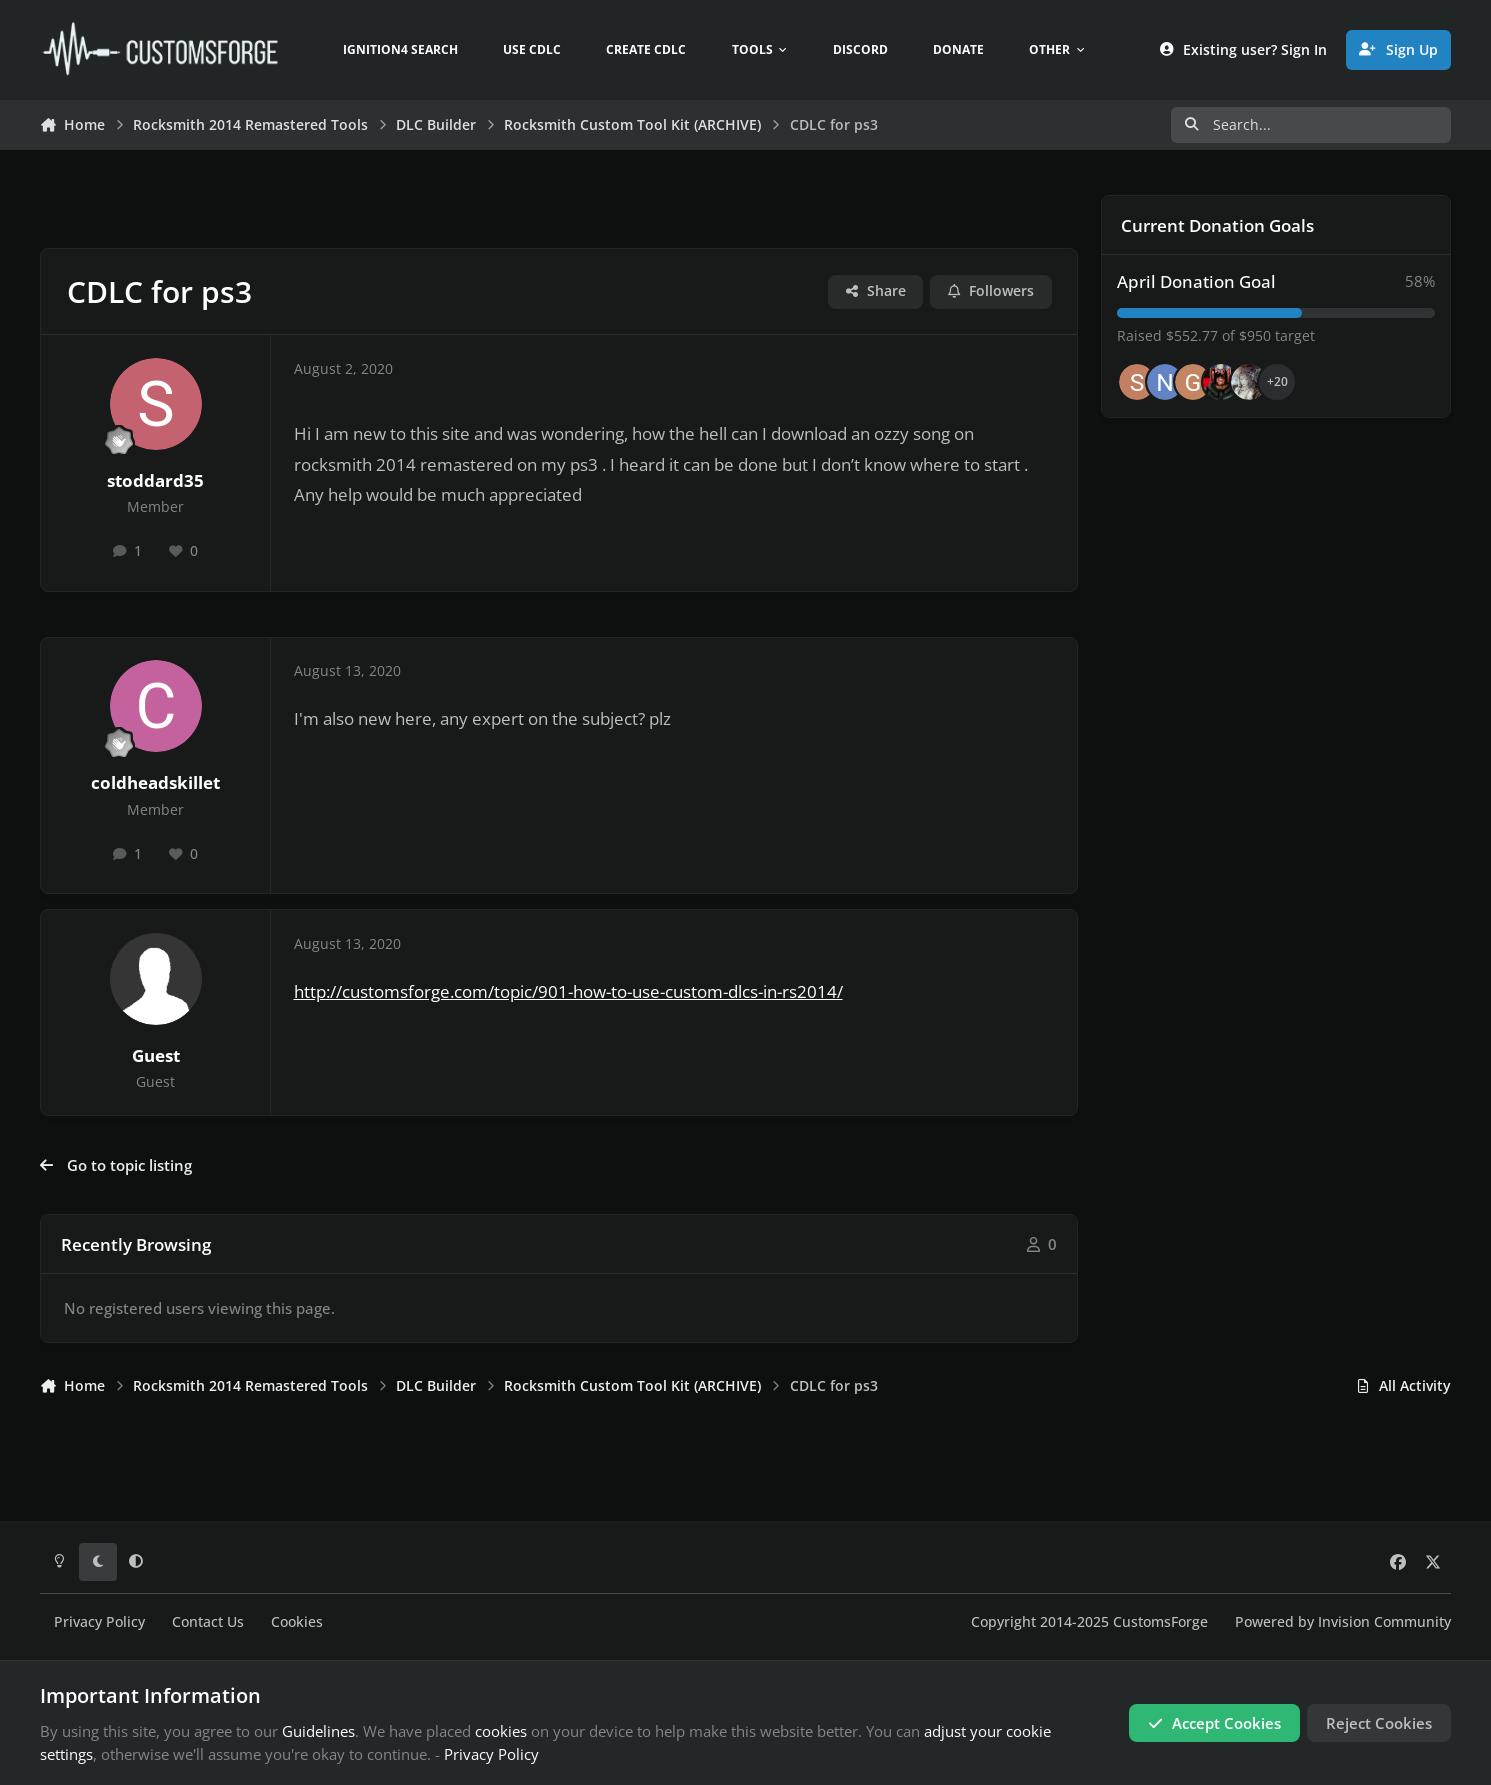 This screenshot has width=1491, height=1785. What do you see at coordinates (1214, 1723) in the screenshot?
I see `Accept Cookies` at bounding box center [1214, 1723].